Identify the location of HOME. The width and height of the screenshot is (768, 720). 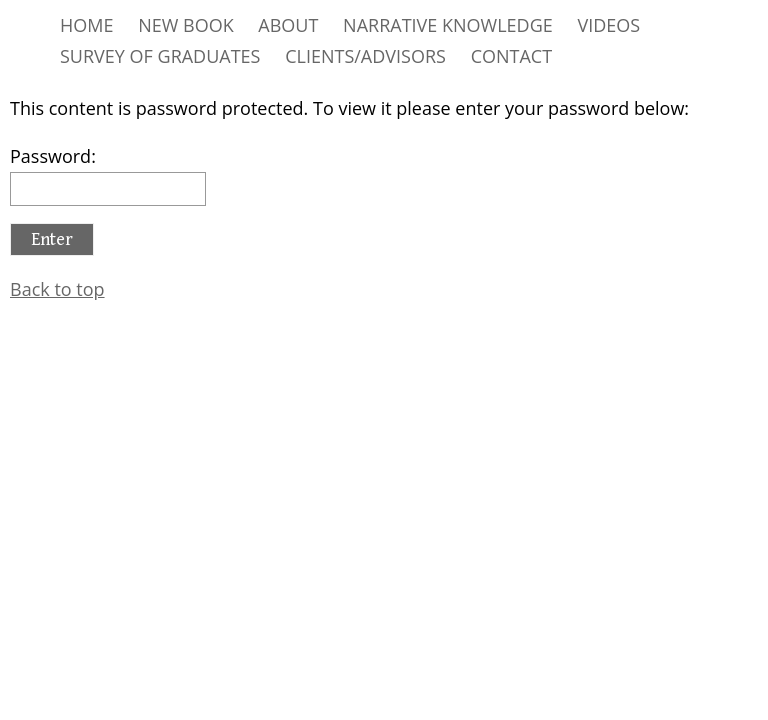
(86, 25).